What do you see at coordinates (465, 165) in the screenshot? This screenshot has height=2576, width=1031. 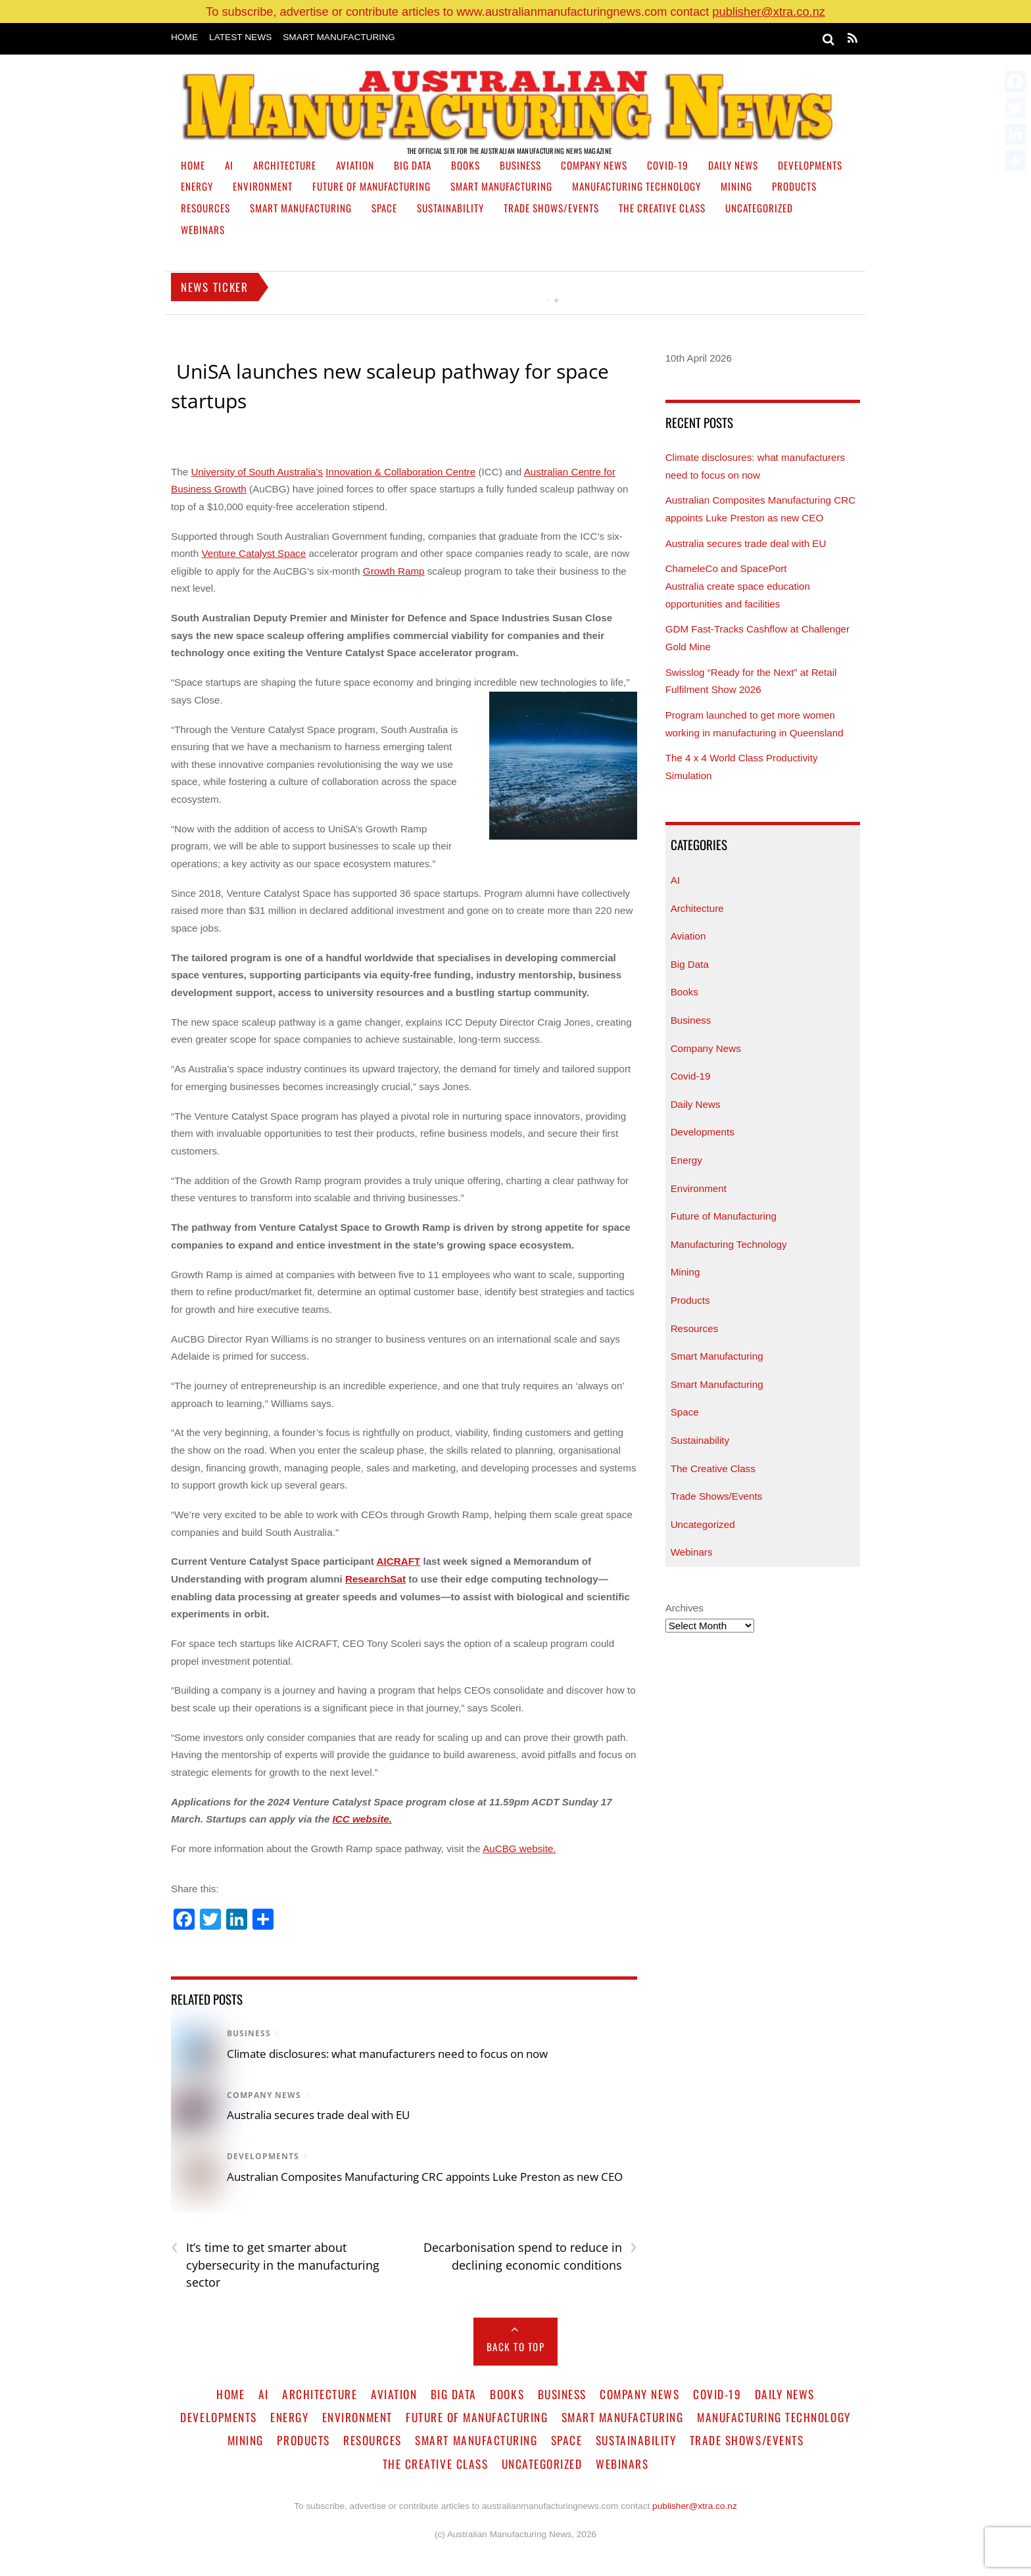 I see `Books` at bounding box center [465, 165].